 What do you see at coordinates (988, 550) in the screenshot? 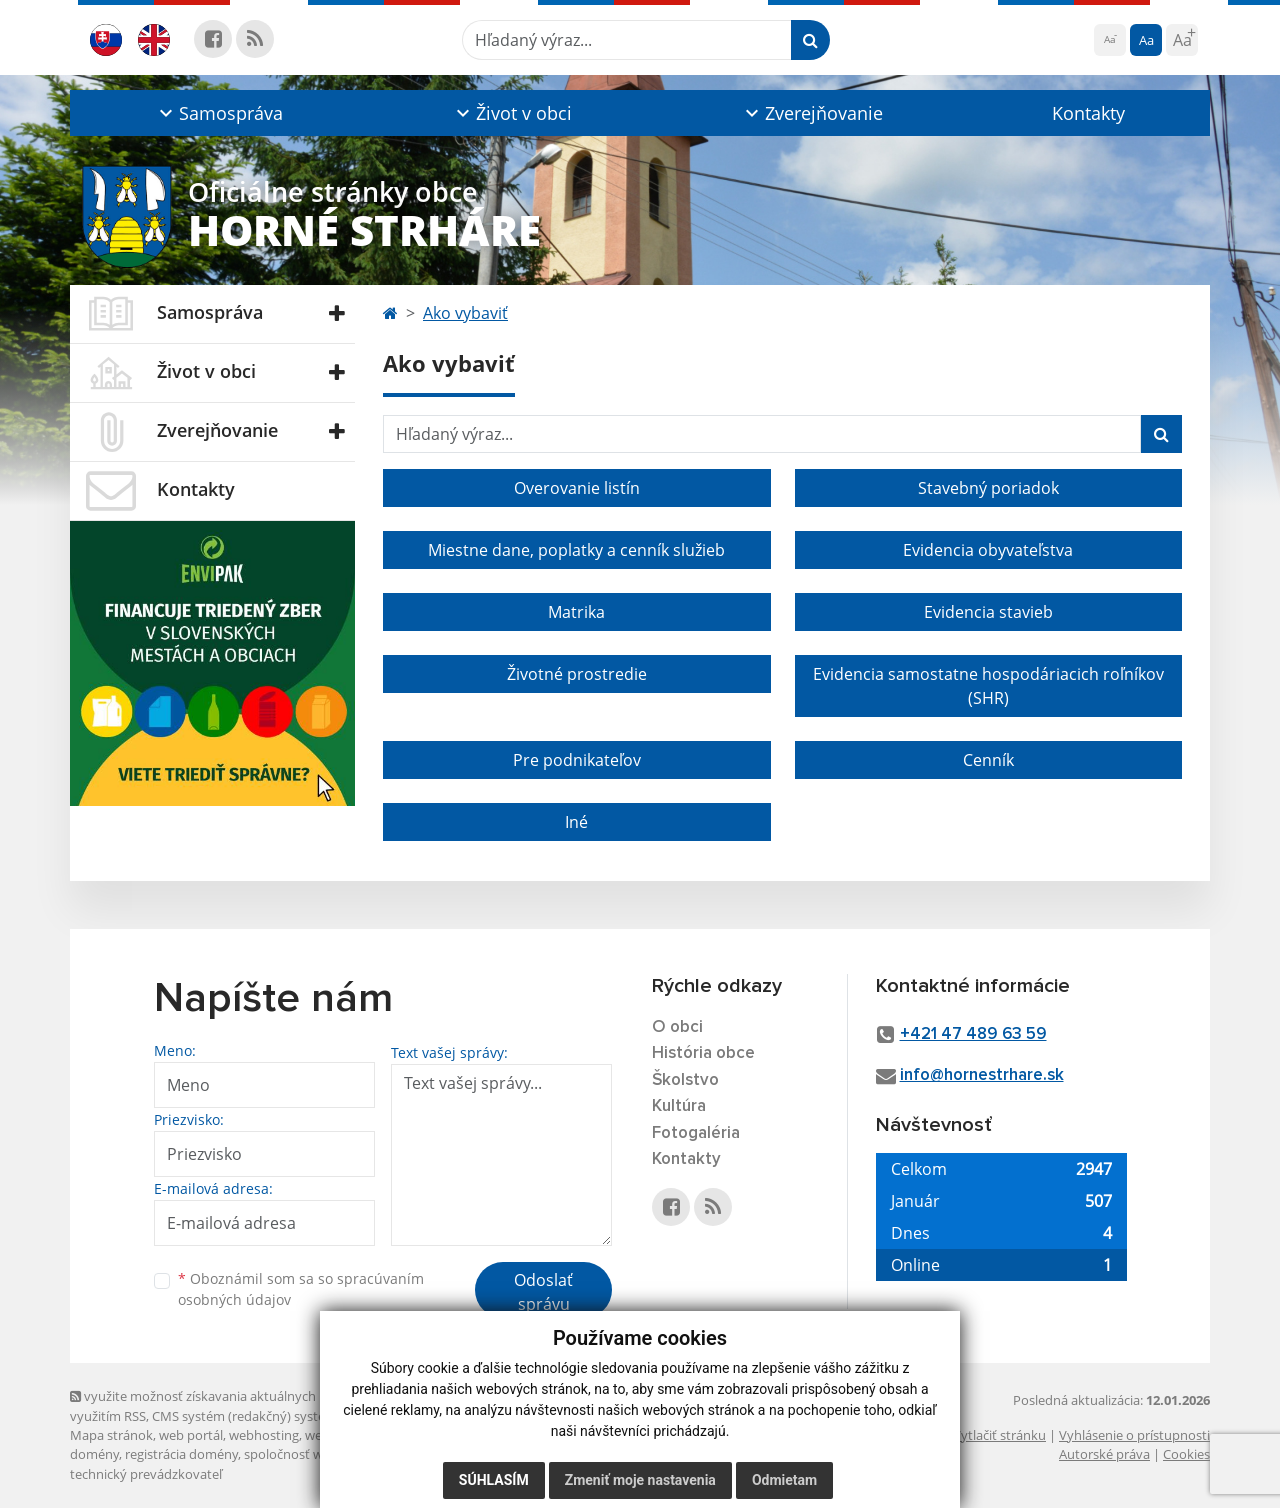
I see `Evidencia obyvateľstva` at bounding box center [988, 550].